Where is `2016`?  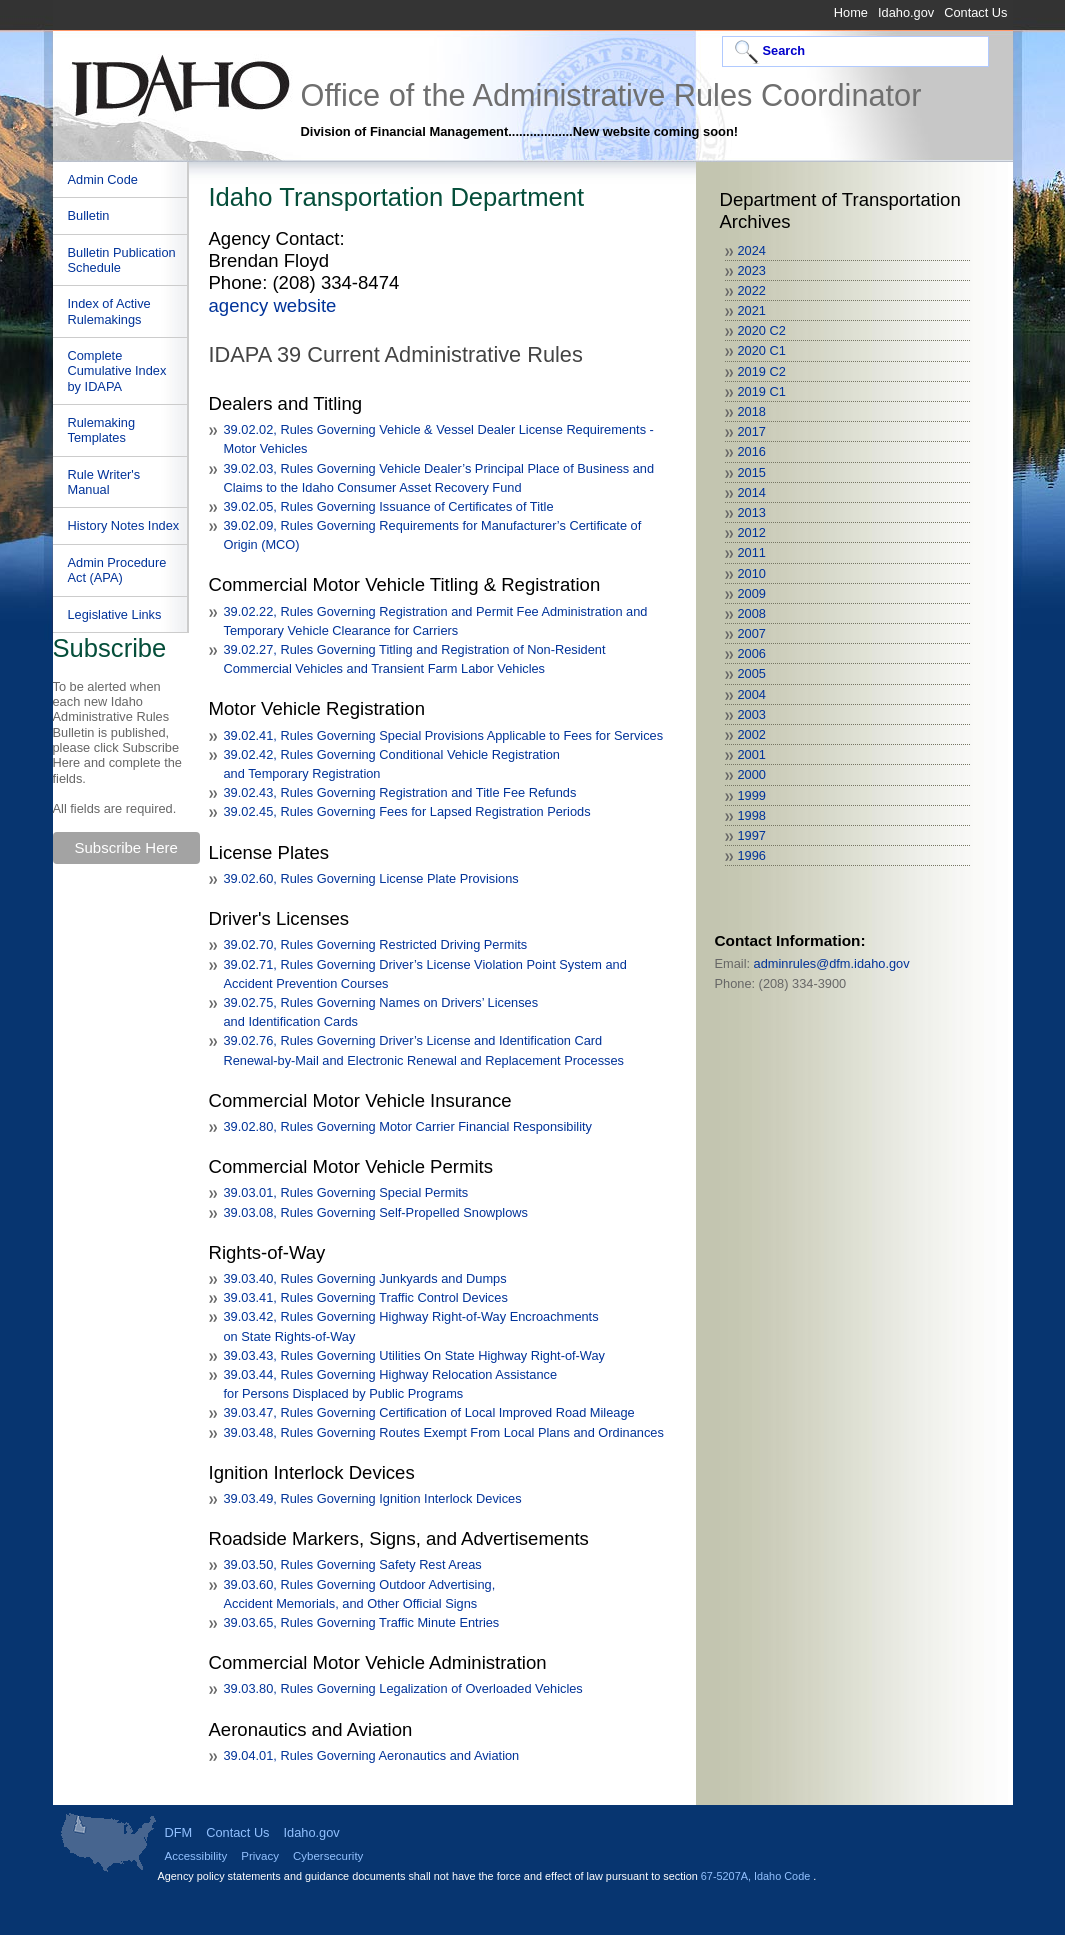 2016 is located at coordinates (752, 451).